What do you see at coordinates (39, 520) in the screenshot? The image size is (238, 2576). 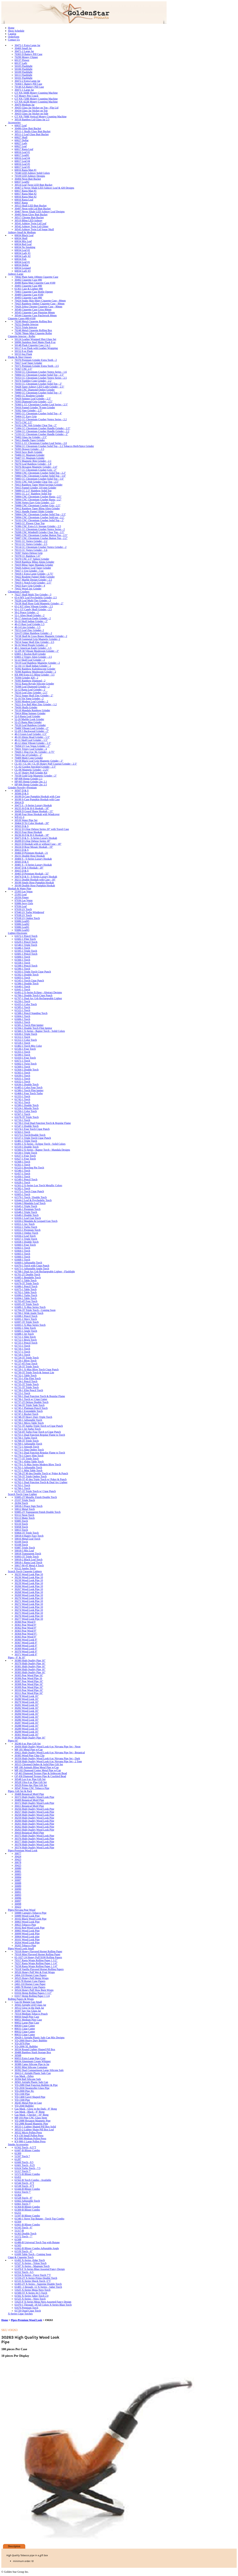 I see `70193 CNC Chromium Crusher Solid Top - 2"` at bounding box center [39, 520].